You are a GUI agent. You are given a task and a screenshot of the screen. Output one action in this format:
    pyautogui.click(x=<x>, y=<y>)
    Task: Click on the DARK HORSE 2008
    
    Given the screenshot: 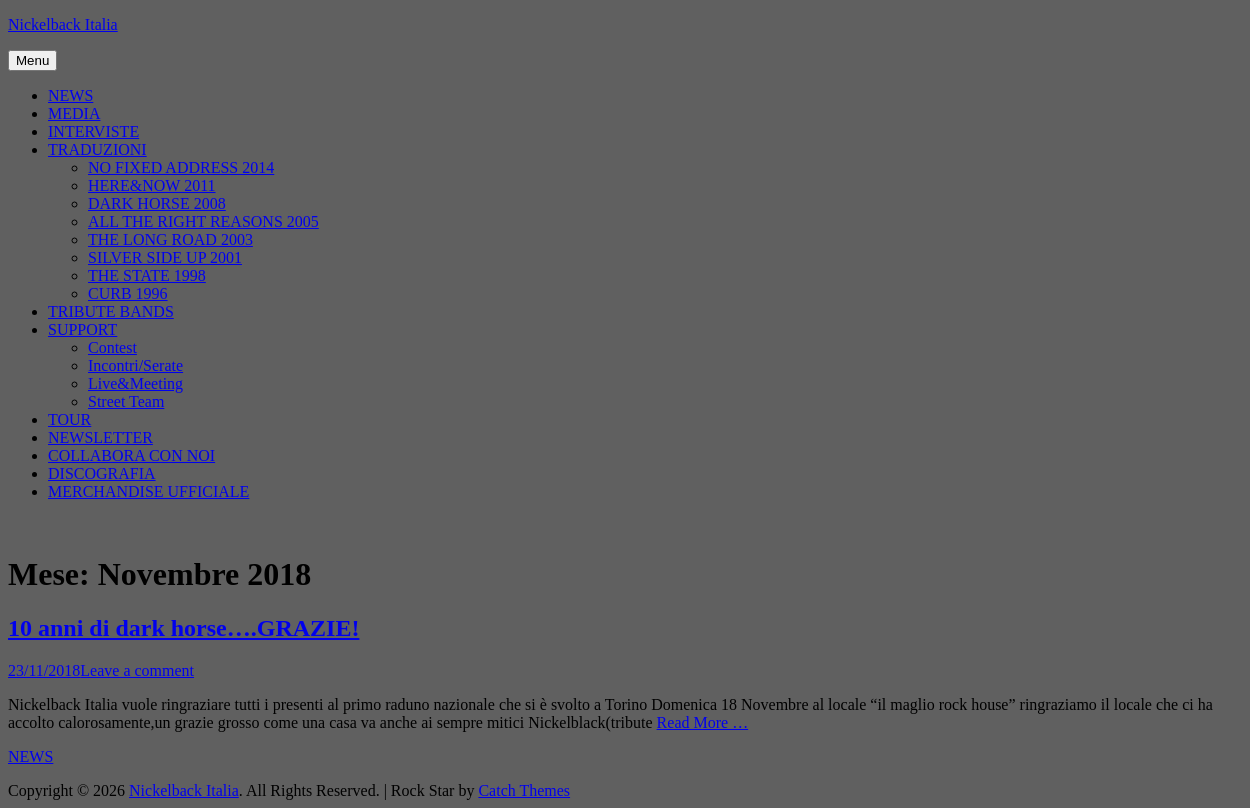 What is the action you would take?
    pyautogui.click(x=157, y=203)
    